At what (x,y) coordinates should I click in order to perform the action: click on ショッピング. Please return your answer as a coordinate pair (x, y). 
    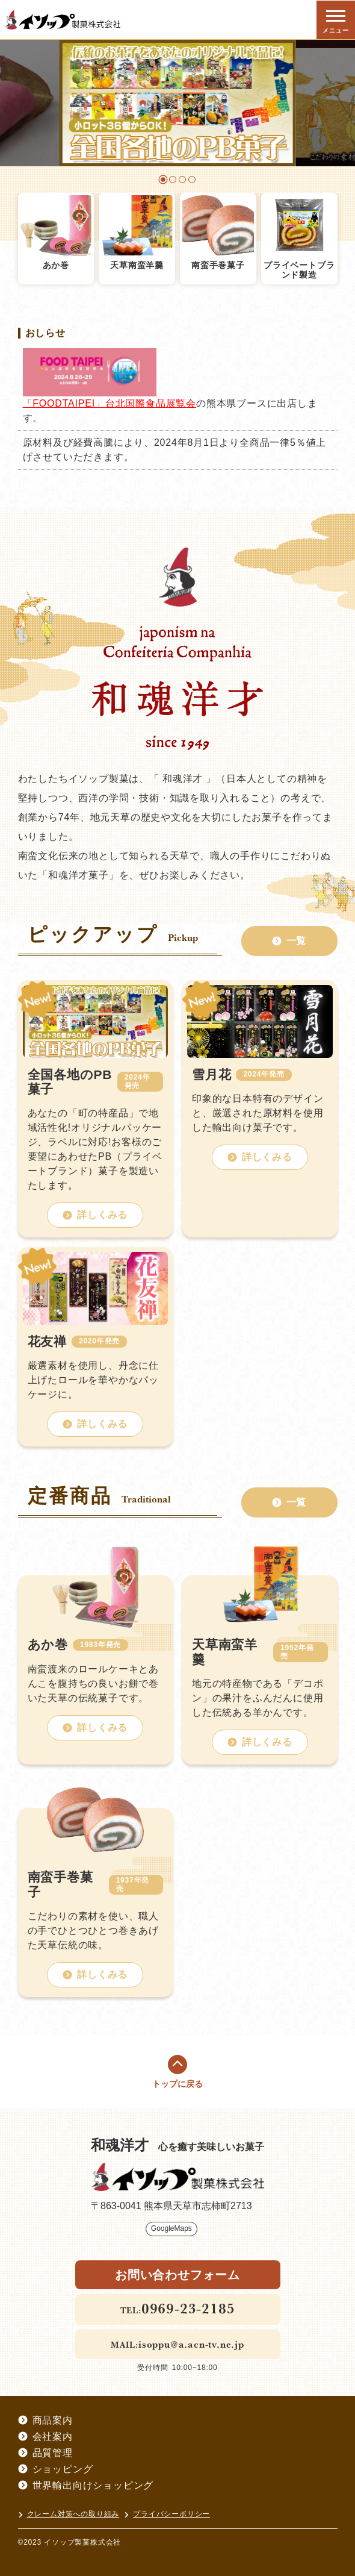
    Looking at the image, I should click on (55, 2469).